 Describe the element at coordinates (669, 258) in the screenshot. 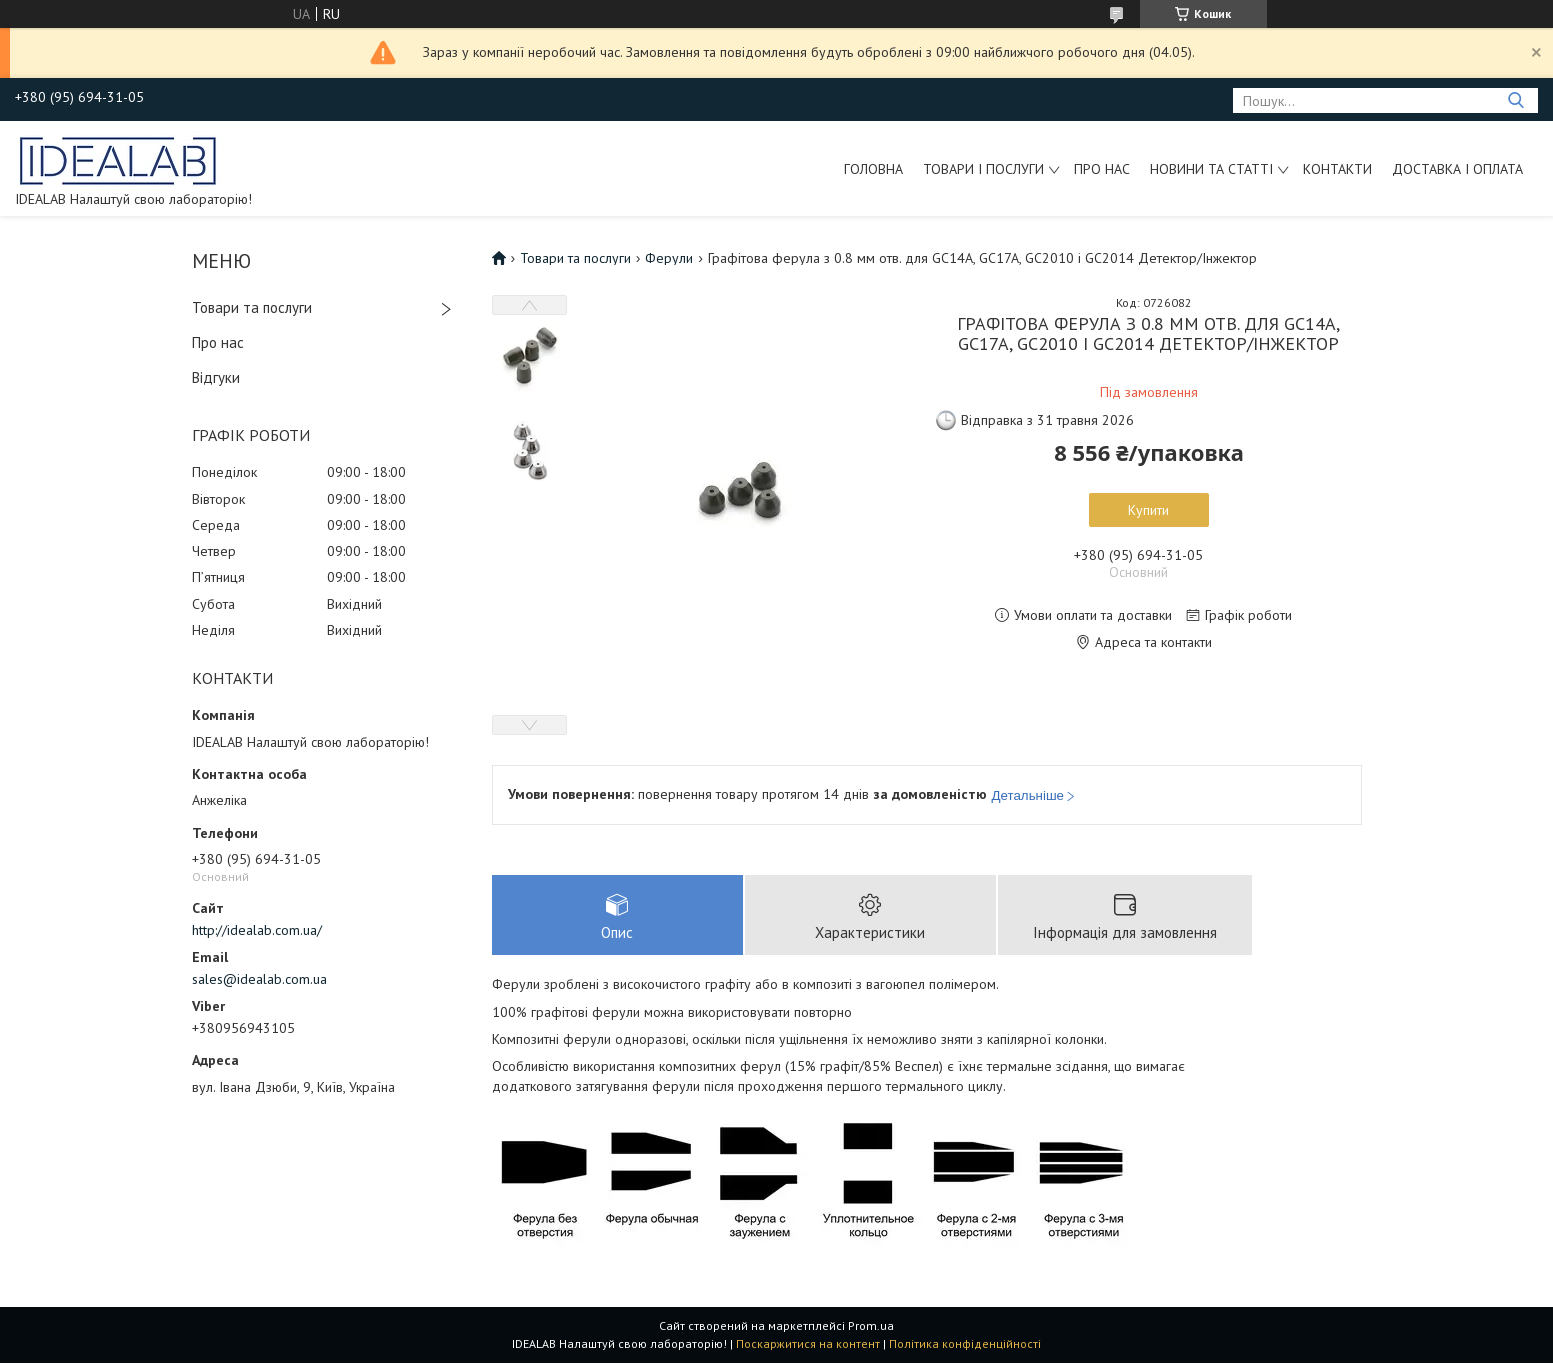

I see `Ферули` at that location.